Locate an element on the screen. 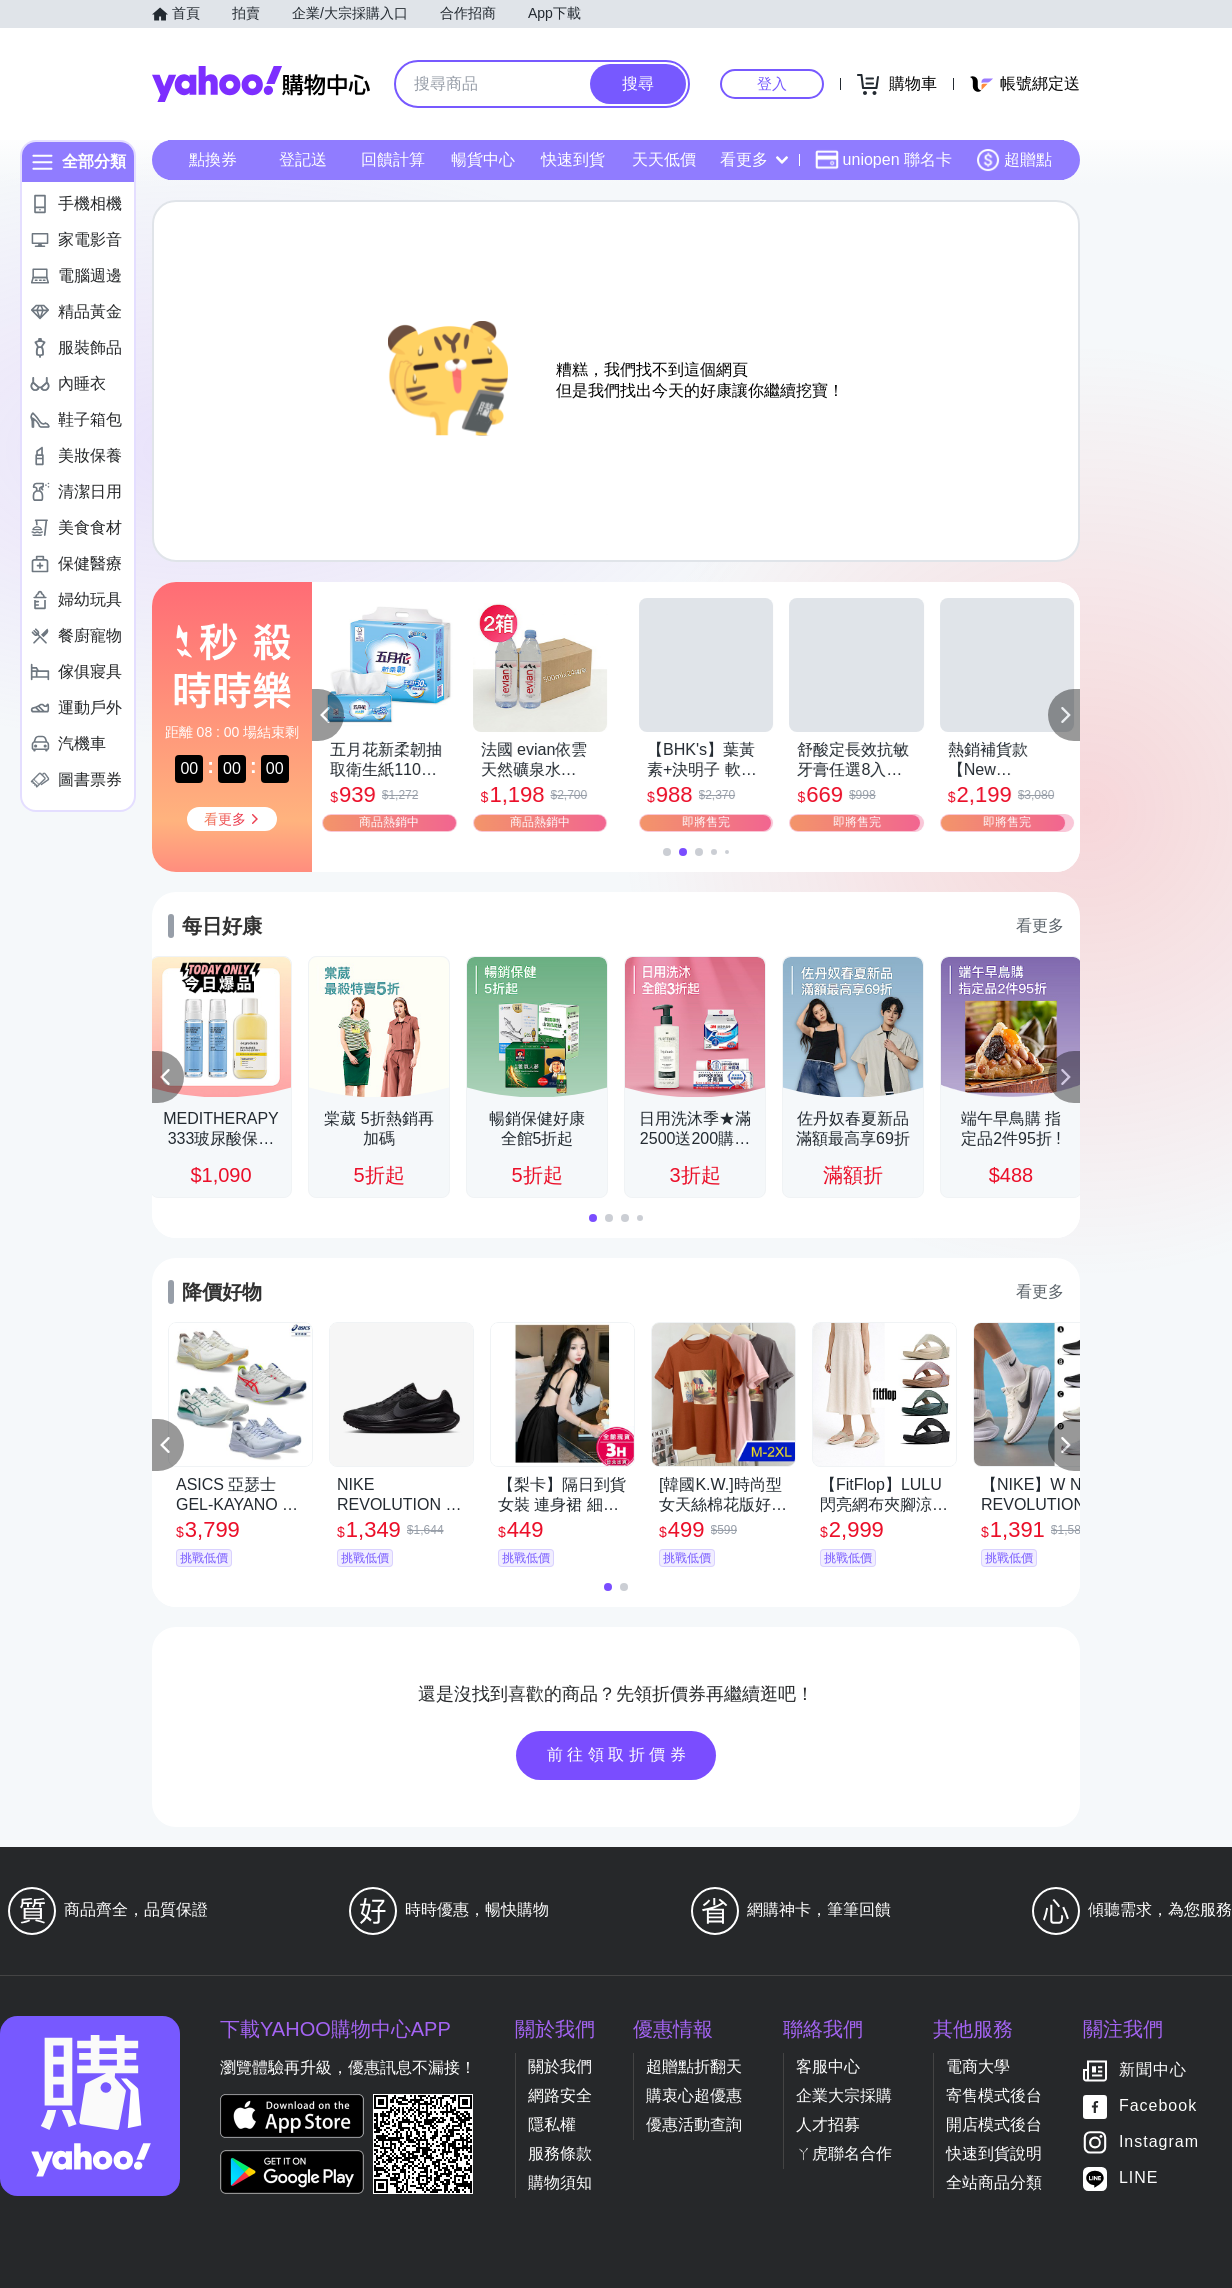  優惠活動查詢 is located at coordinates (694, 2124).